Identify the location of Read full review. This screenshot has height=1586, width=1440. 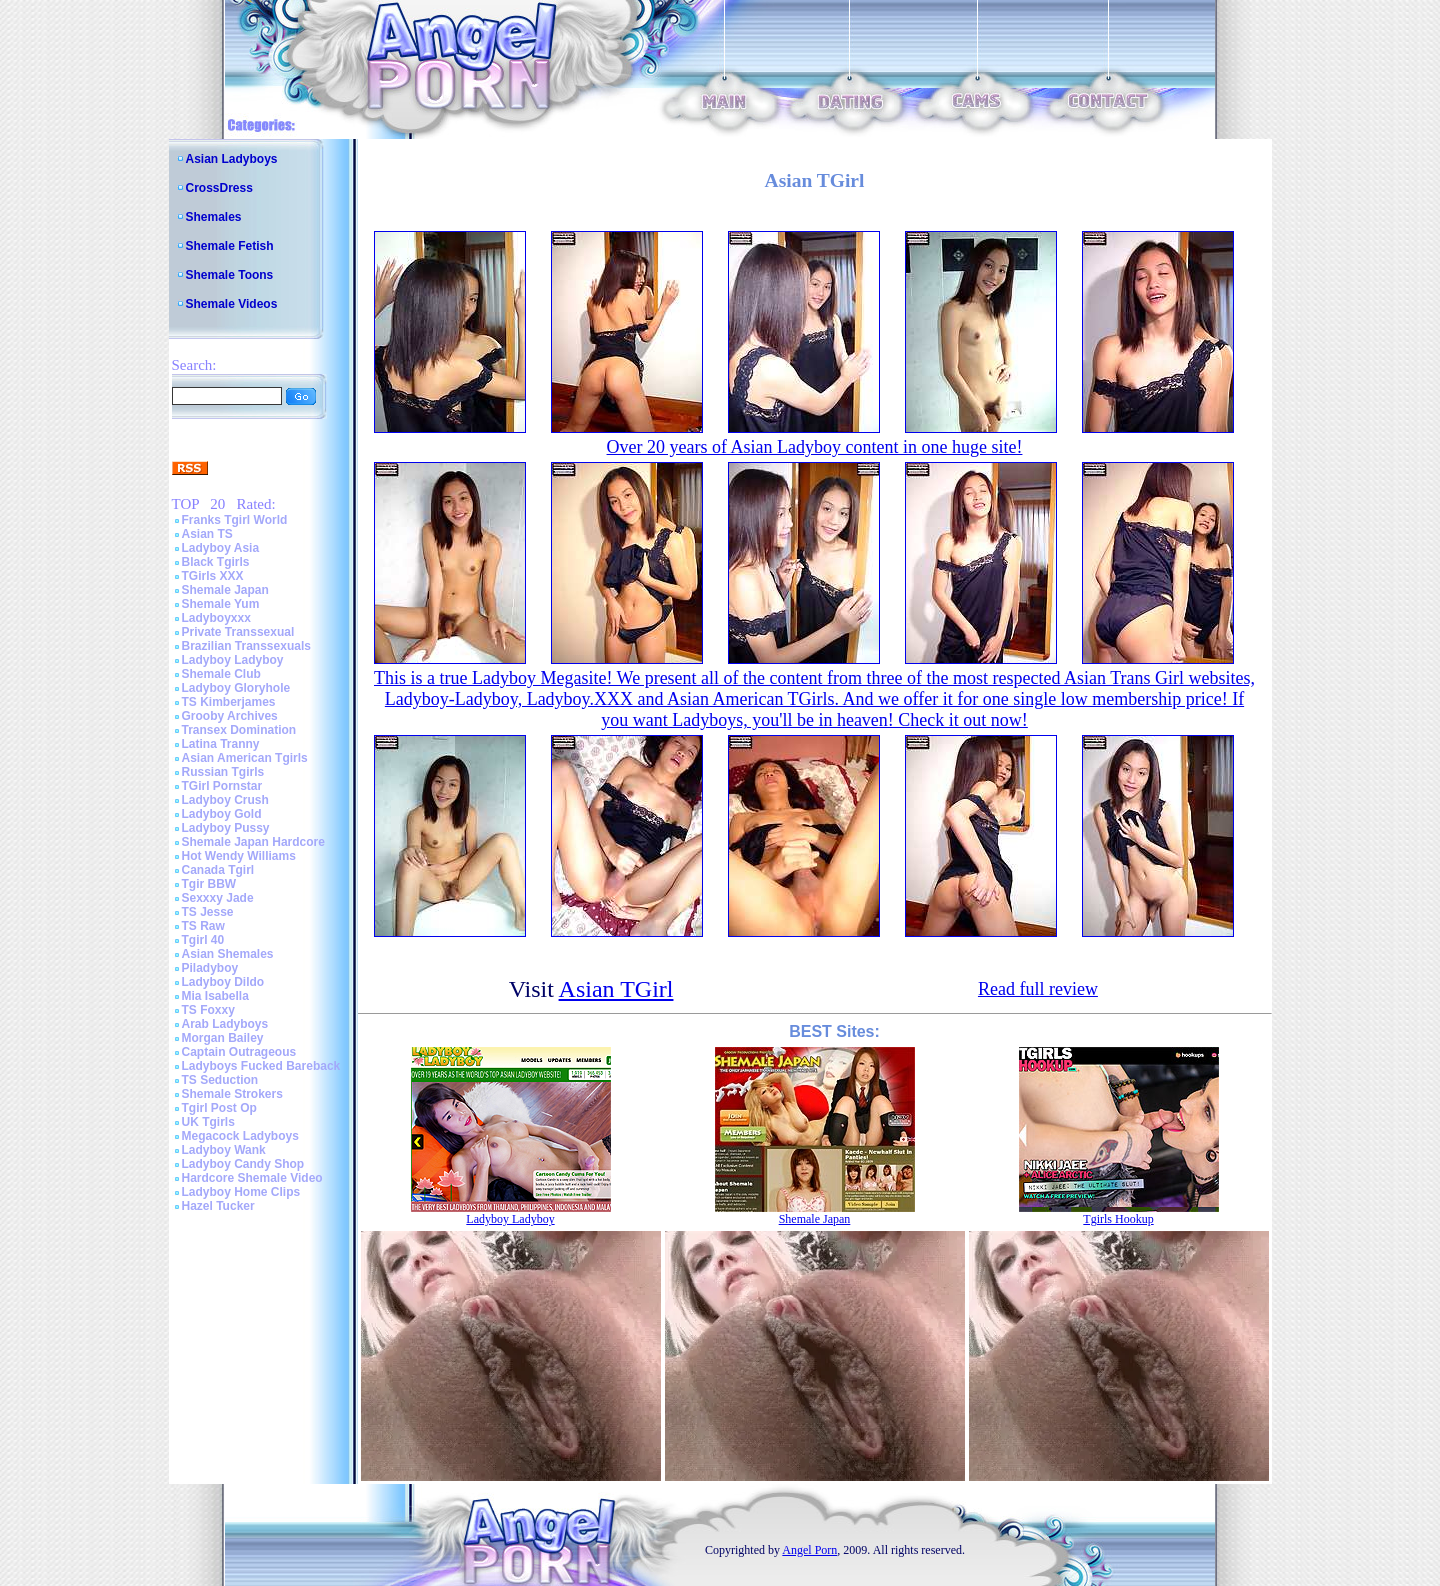
(1038, 989).